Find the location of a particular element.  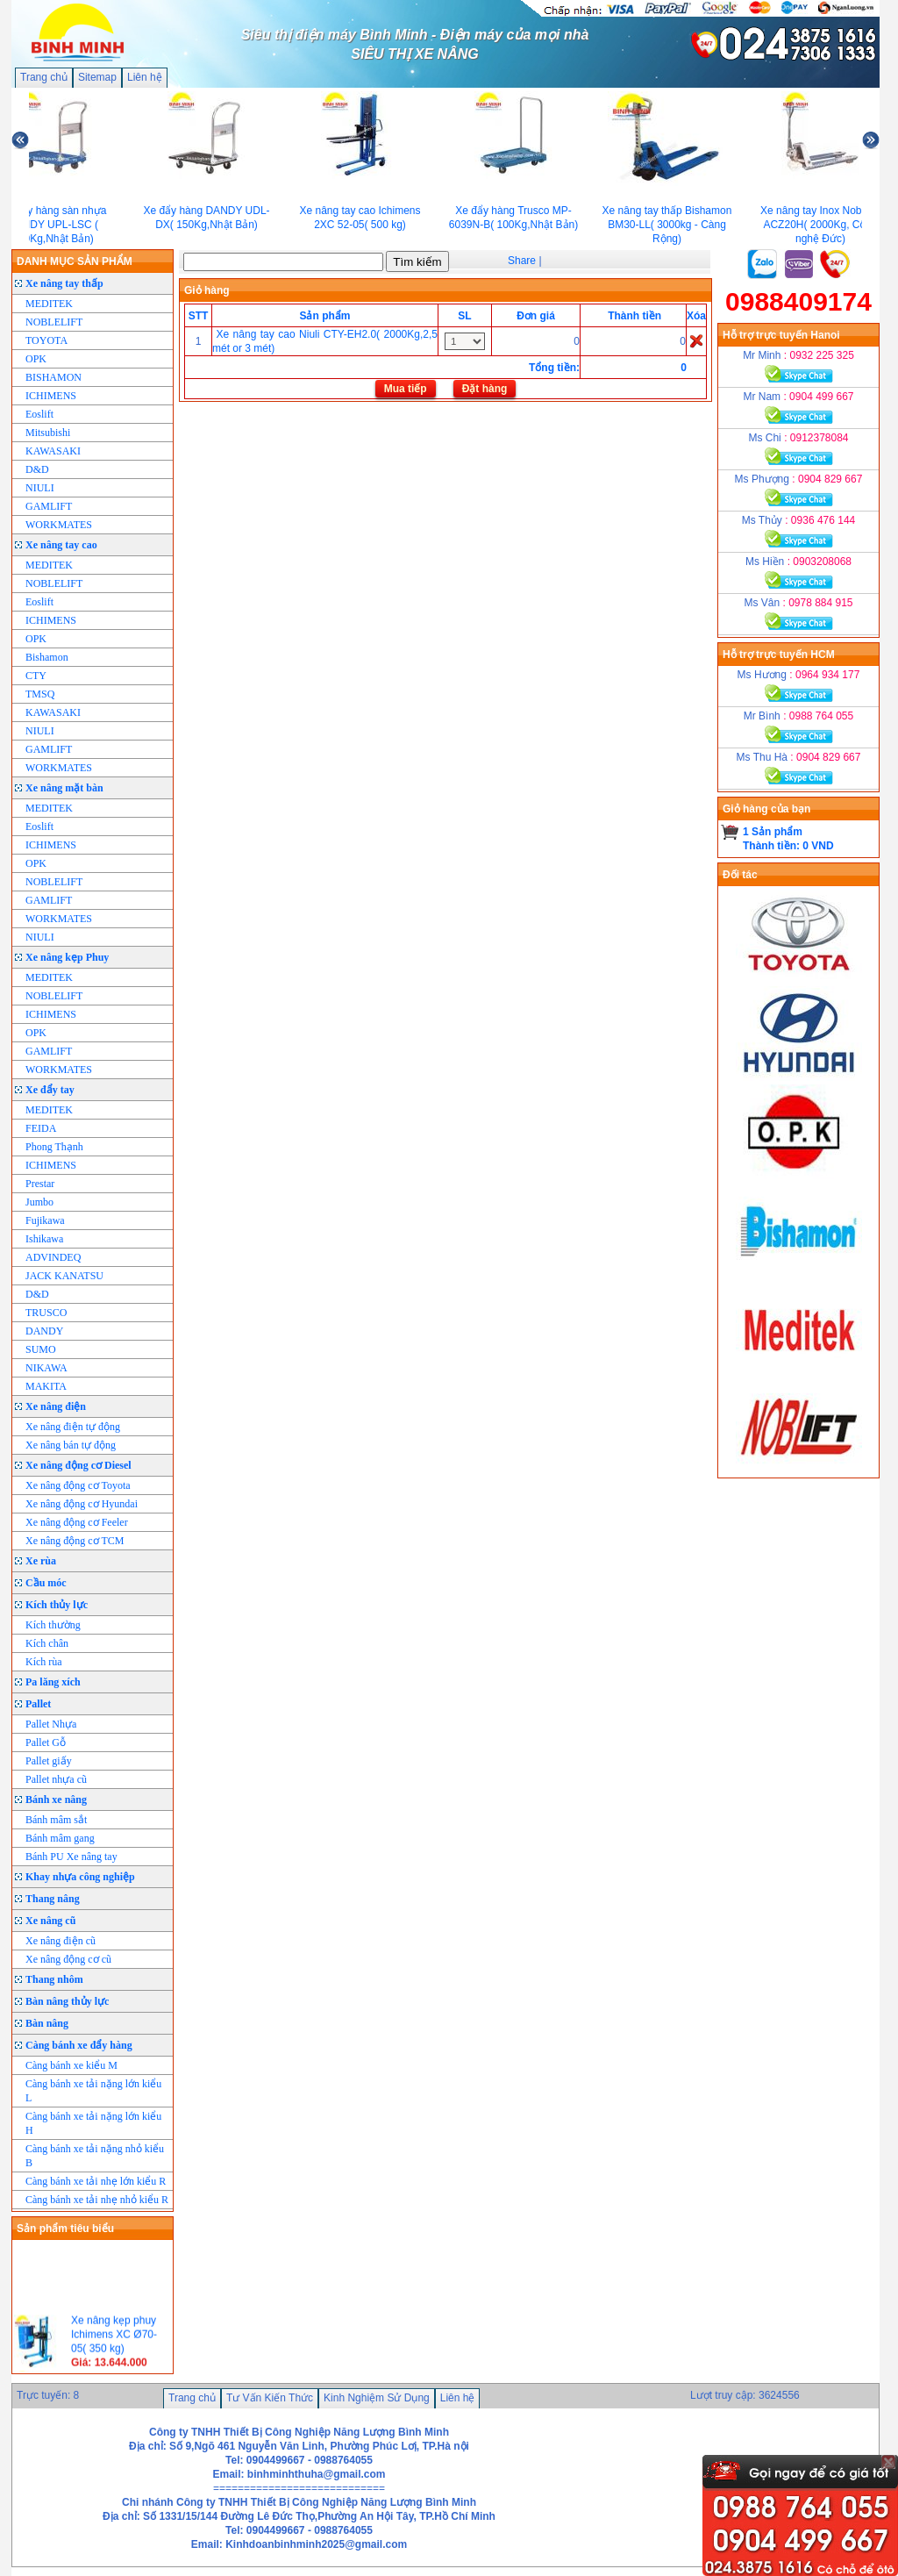

Xe nâng động cơ TCM is located at coordinates (74, 1541).